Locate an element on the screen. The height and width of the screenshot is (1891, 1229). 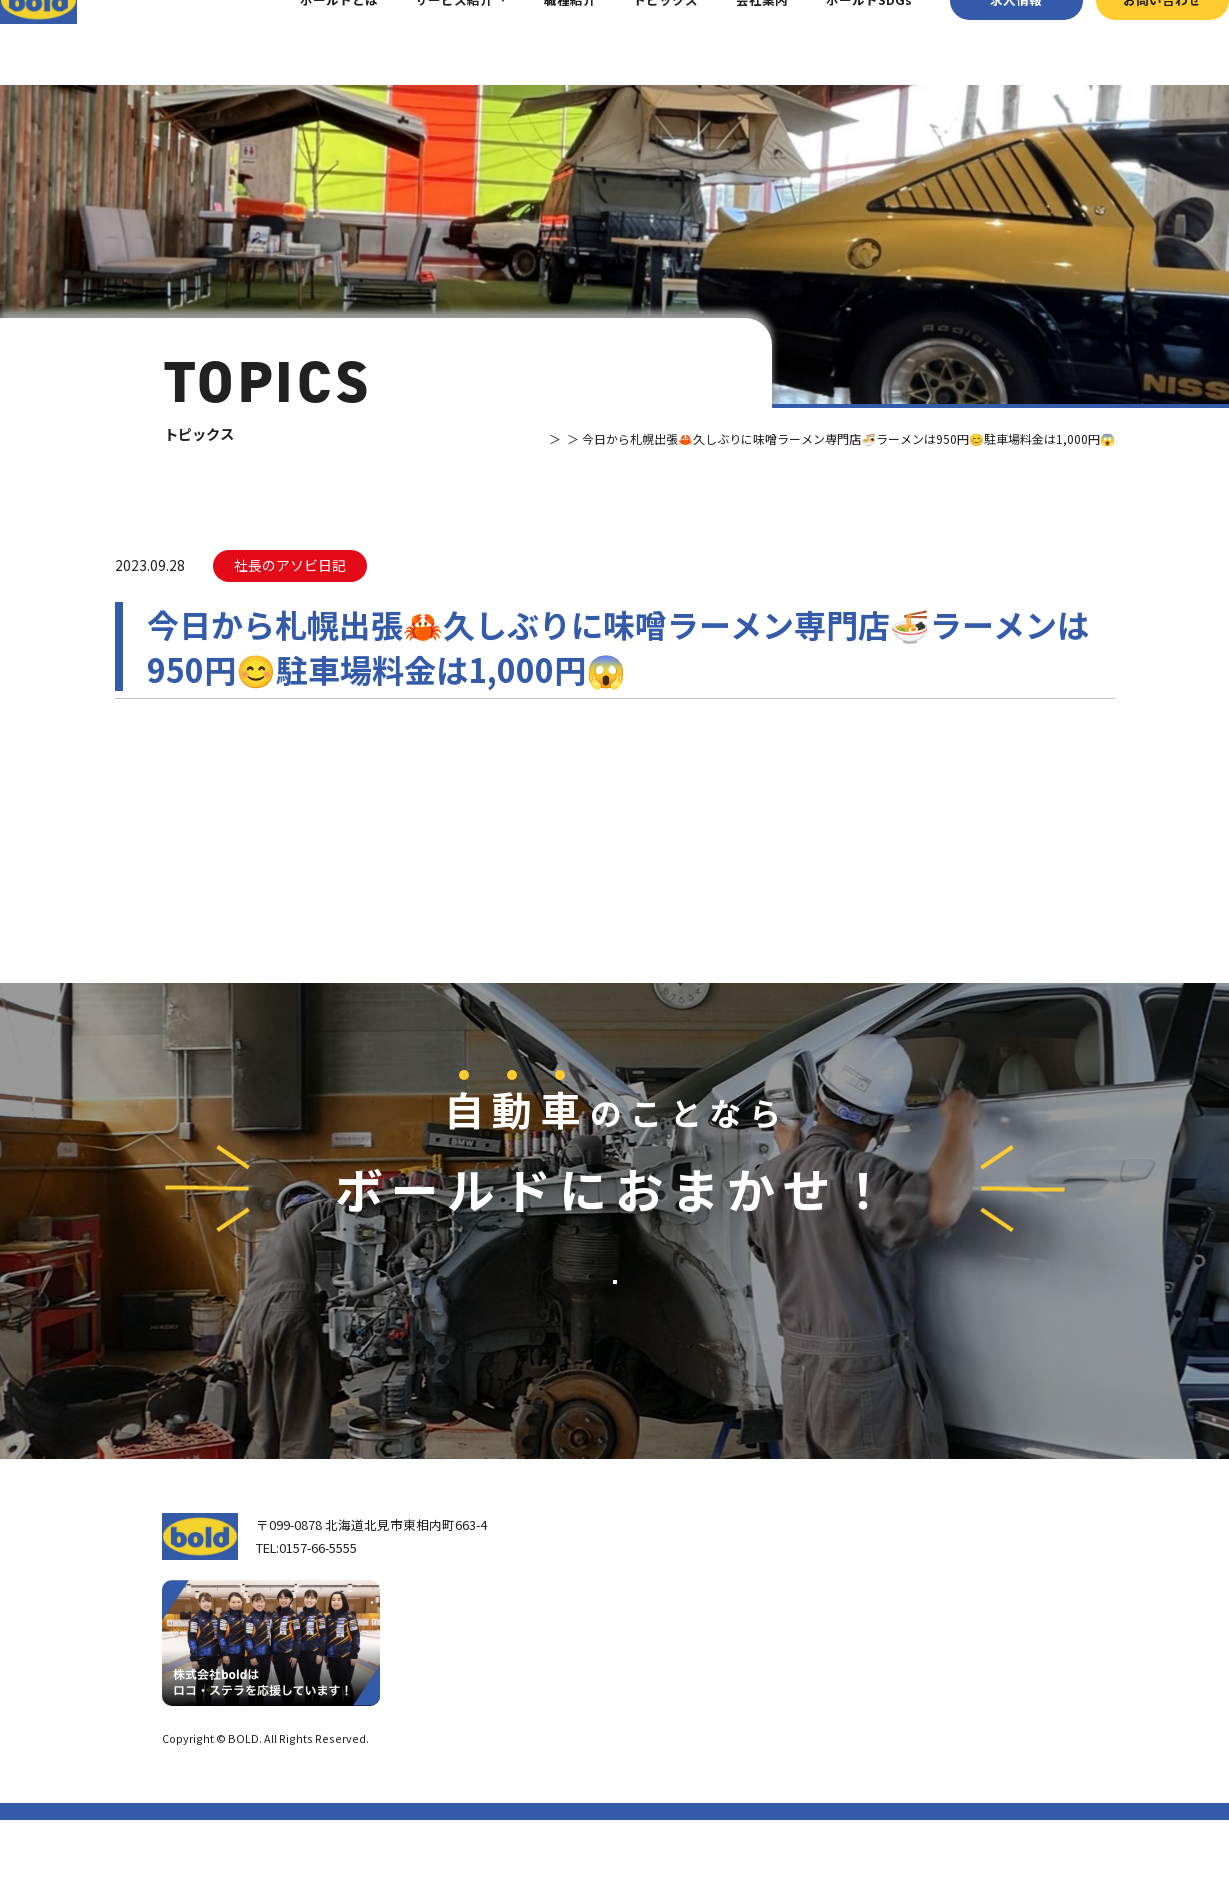
ボールドSDGs is located at coordinates (838, 41).